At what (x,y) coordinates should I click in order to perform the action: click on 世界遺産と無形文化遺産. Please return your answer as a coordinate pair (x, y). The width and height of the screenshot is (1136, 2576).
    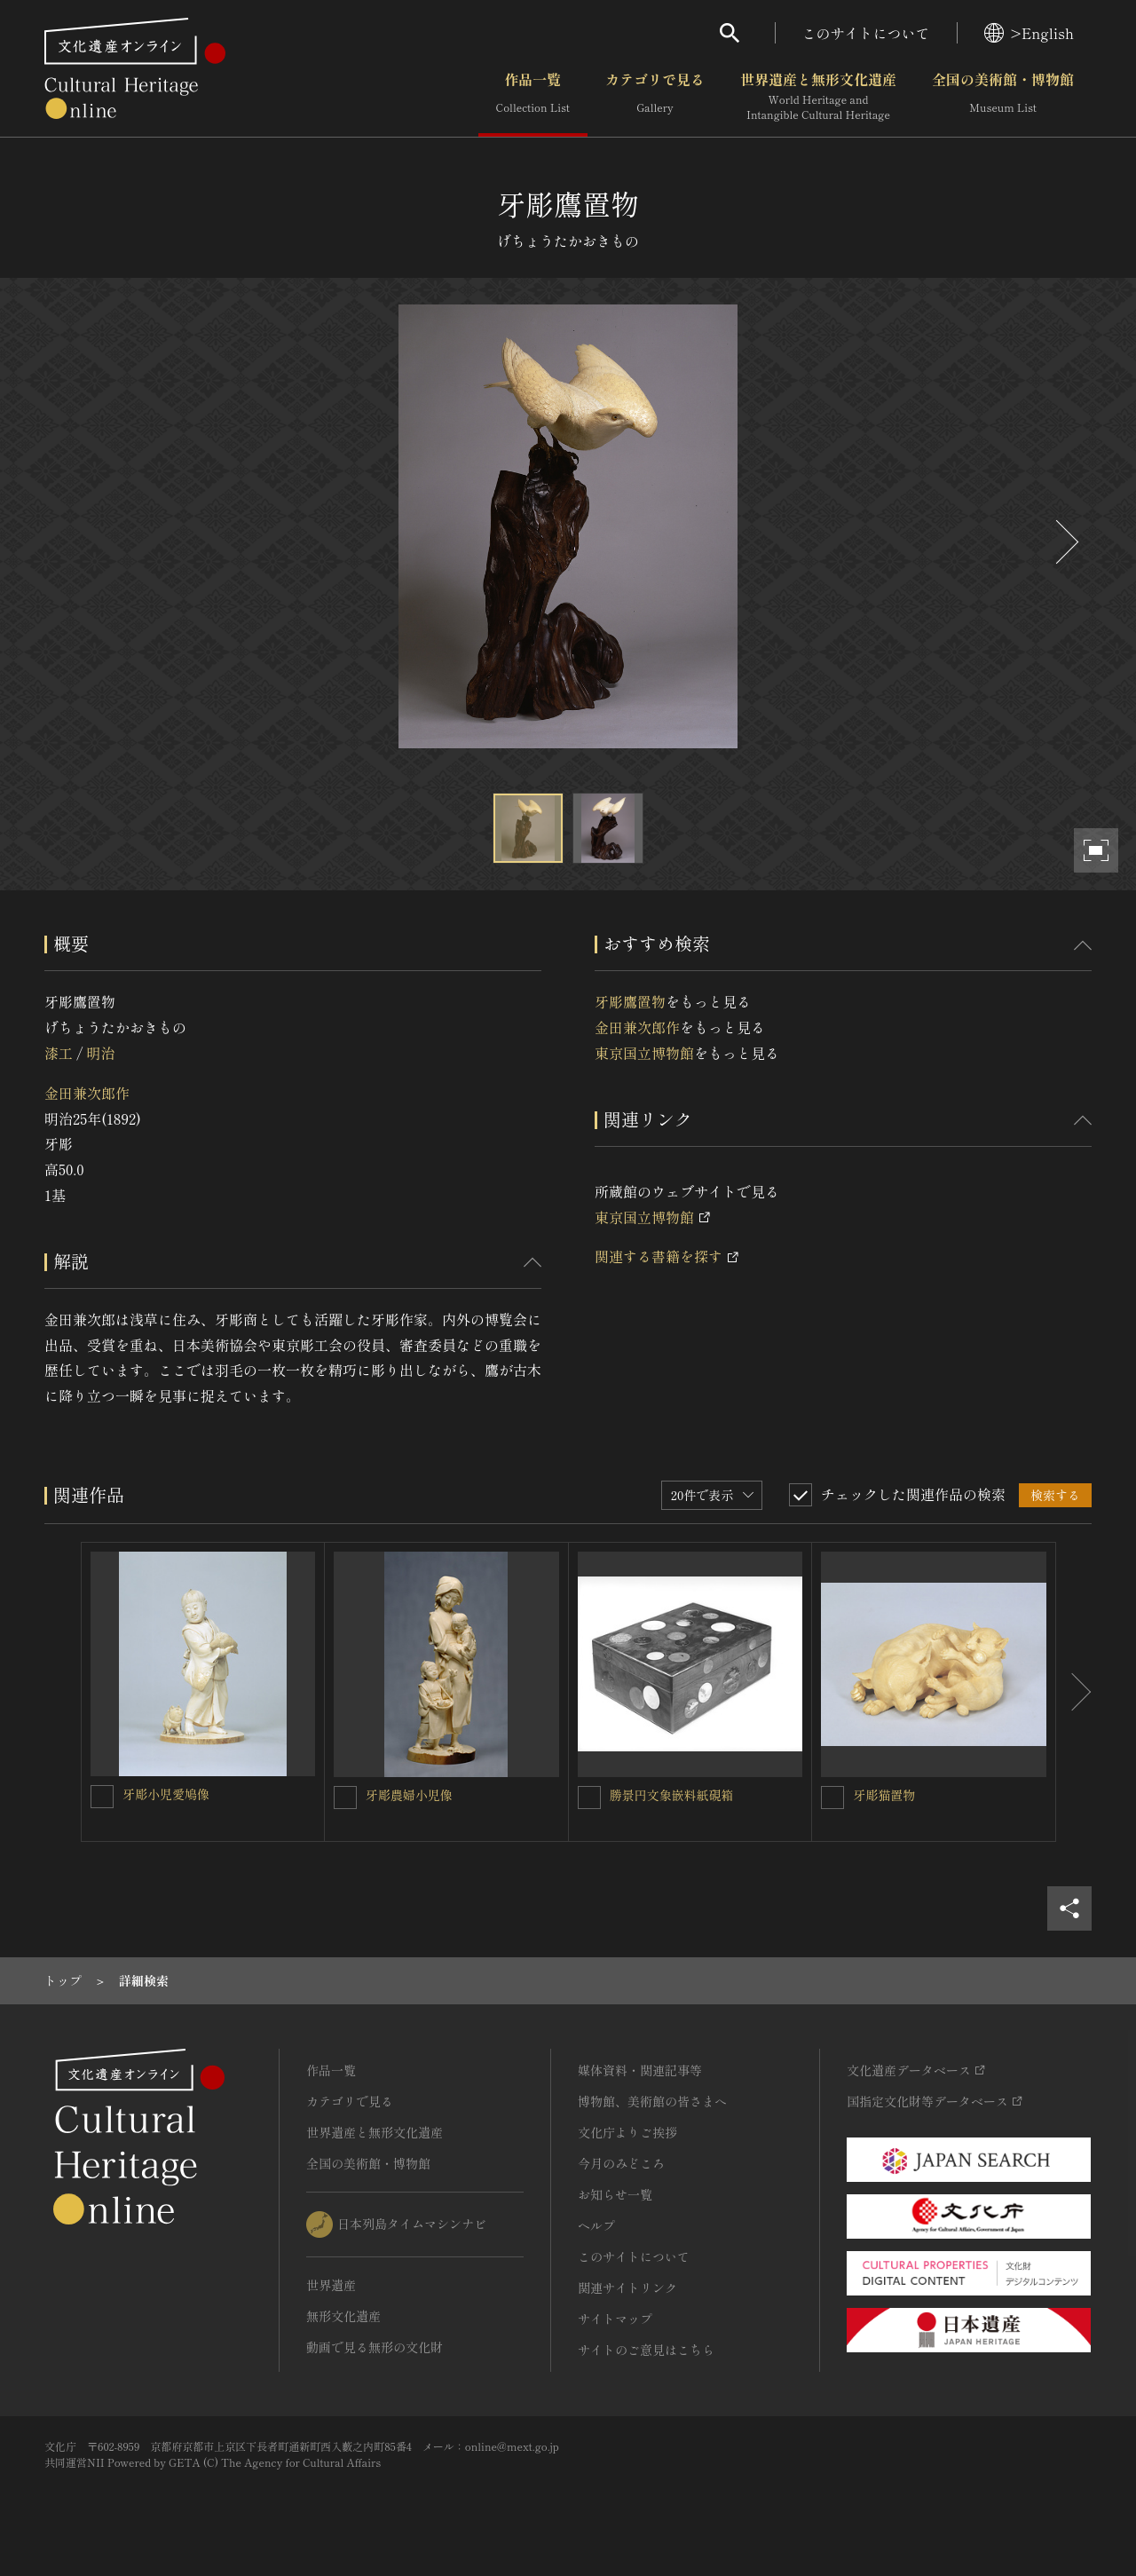
    Looking at the image, I should click on (818, 96).